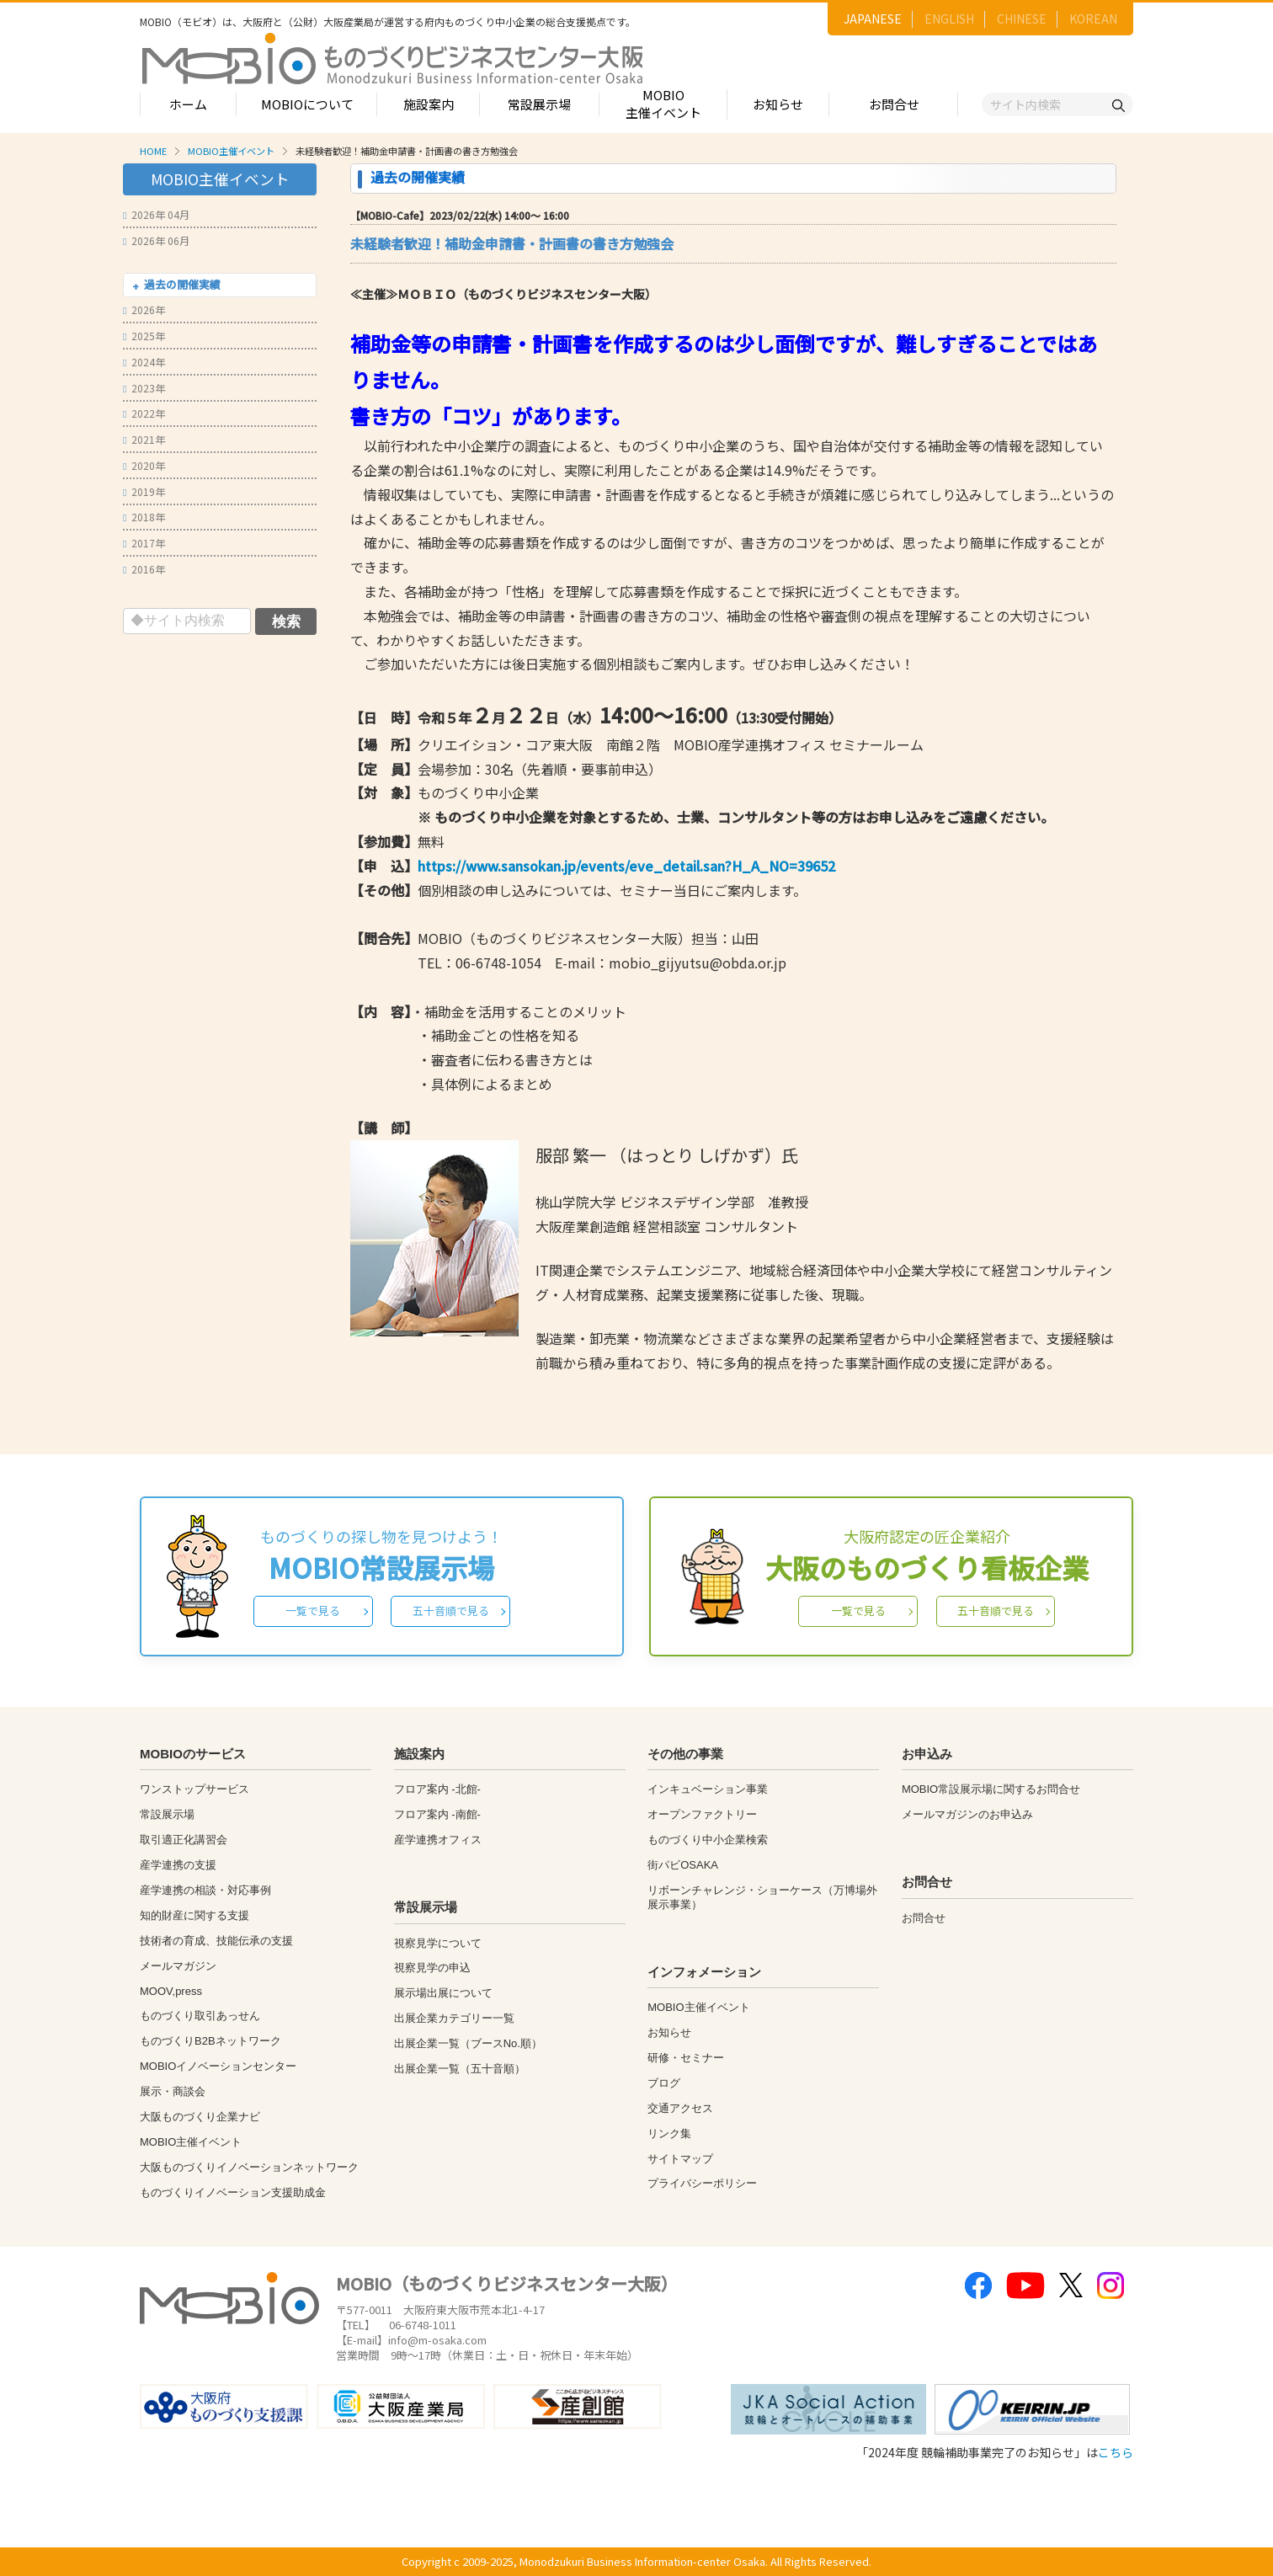 The height and width of the screenshot is (2576, 1273). What do you see at coordinates (438, 1839) in the screenshot?
I see `産学連携オフィス` at bounding box center [438, 1839].